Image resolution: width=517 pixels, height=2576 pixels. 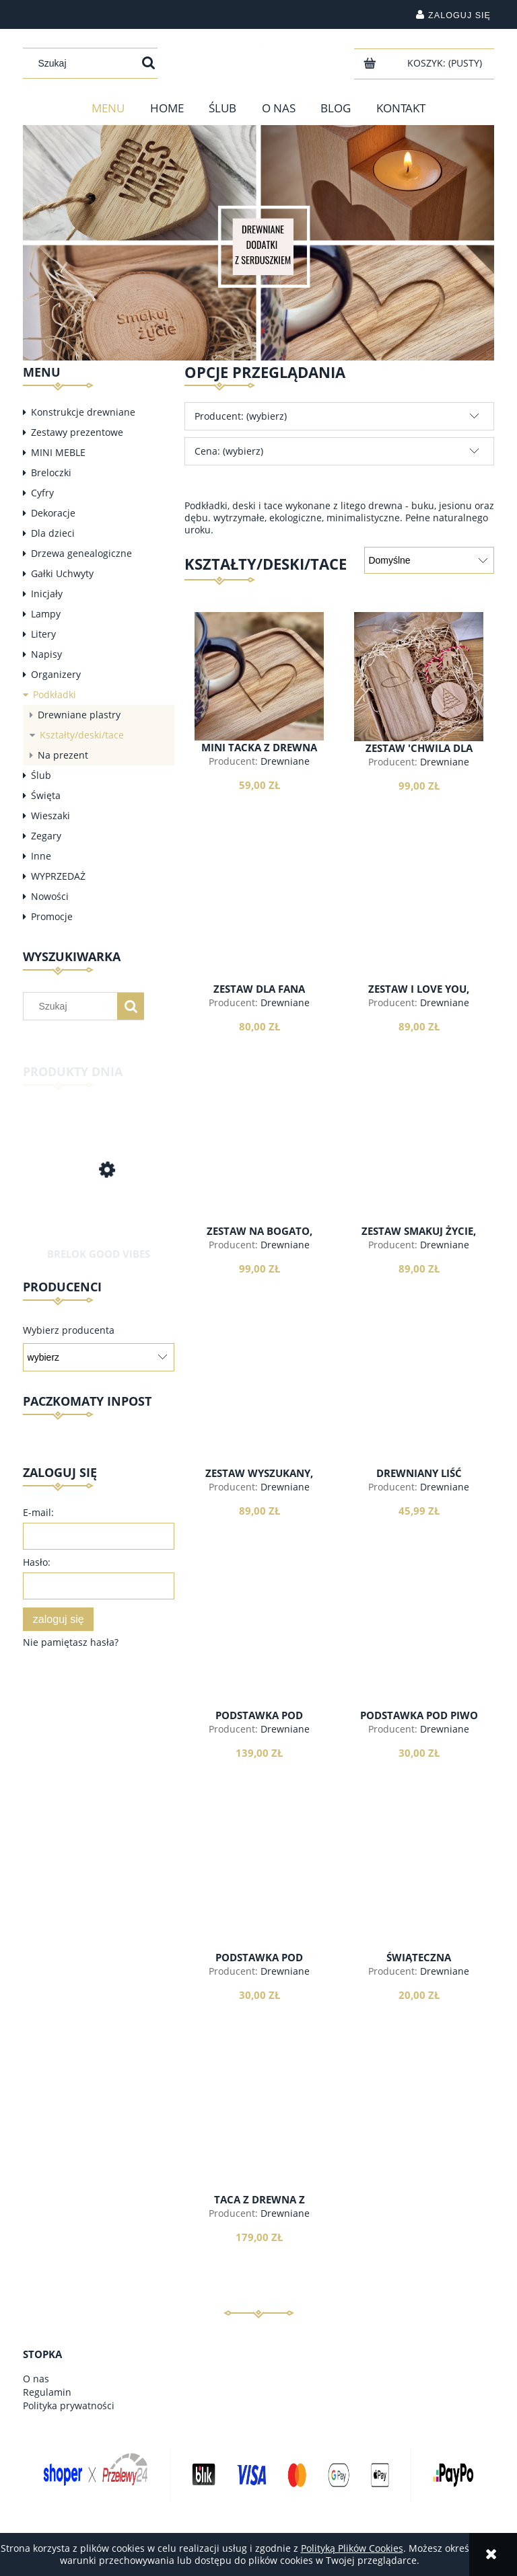 I want to click on [menuitem], so click(x=108, y=108).